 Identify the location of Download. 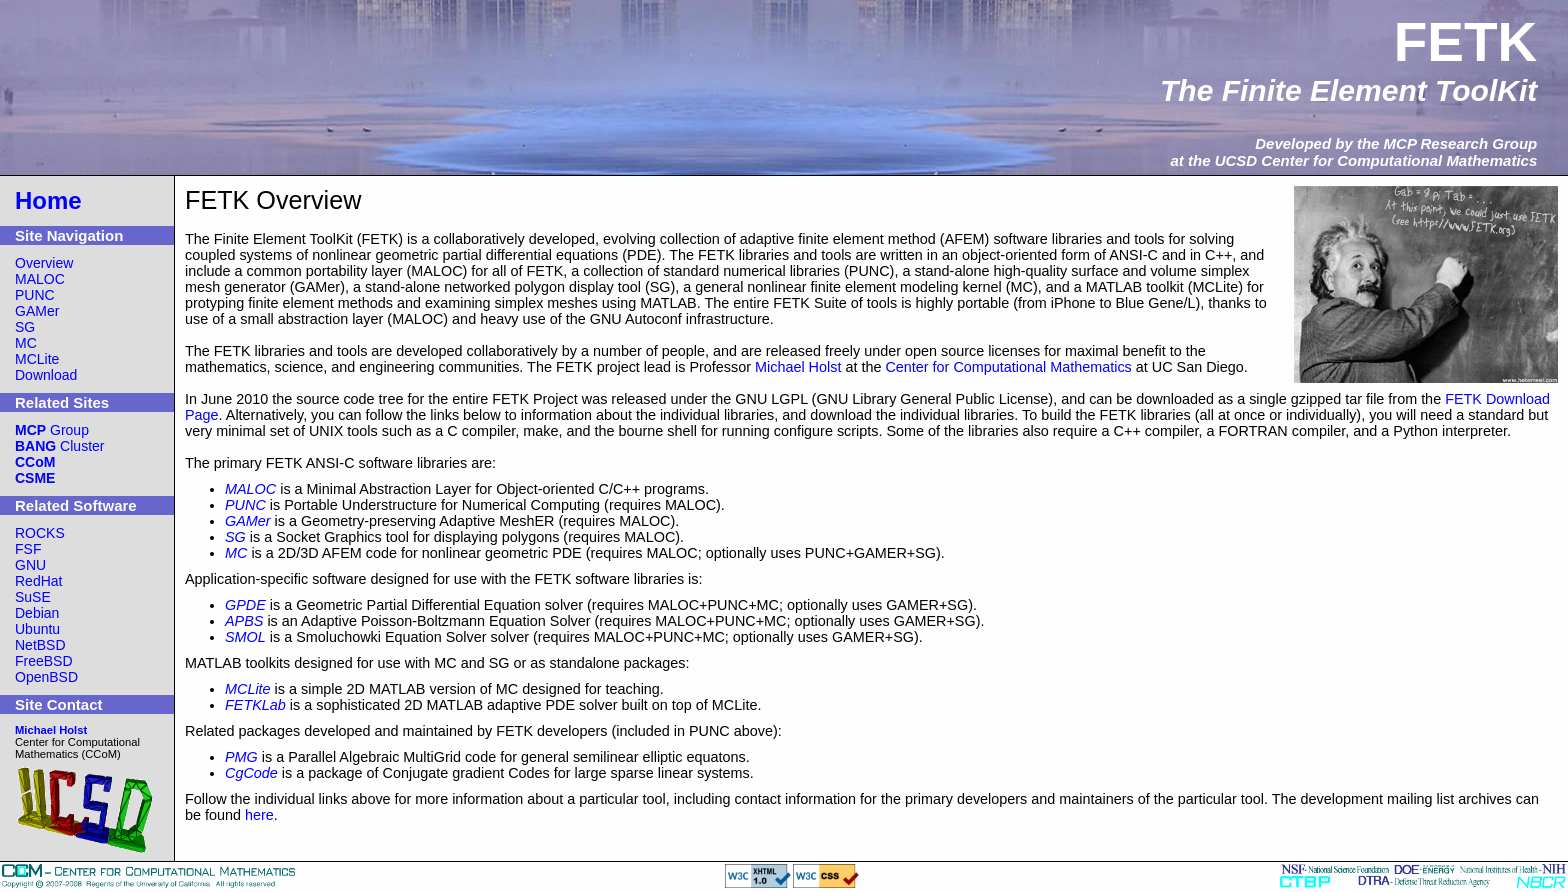
(46, 375).